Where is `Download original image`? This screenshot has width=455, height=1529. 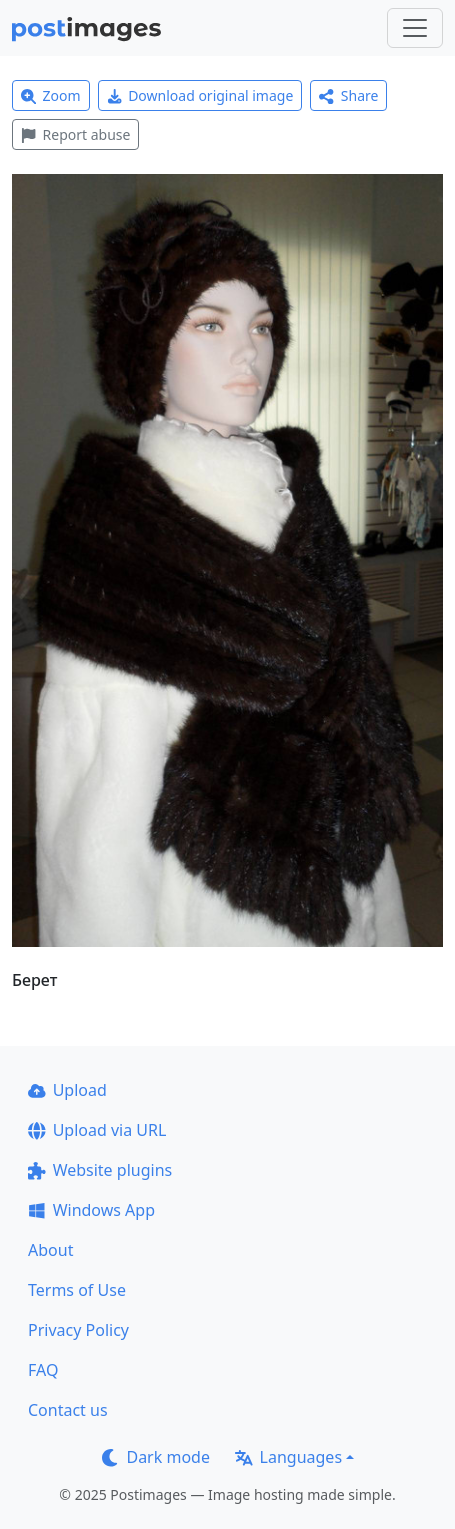
Download original image is located at coordinates (200, 95).